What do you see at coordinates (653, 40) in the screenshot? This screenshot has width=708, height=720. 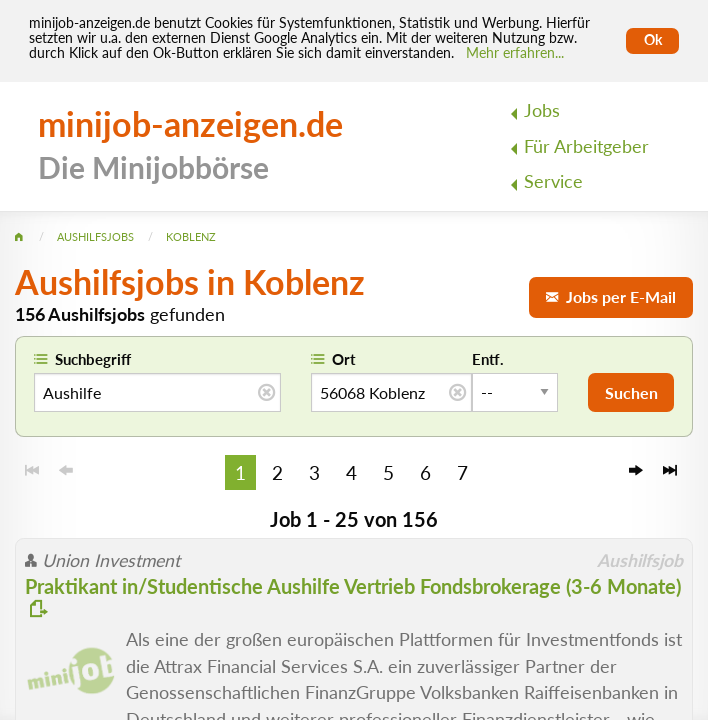 I see `Ok [Cookies erlauben]` at bounding box center [653, 40].